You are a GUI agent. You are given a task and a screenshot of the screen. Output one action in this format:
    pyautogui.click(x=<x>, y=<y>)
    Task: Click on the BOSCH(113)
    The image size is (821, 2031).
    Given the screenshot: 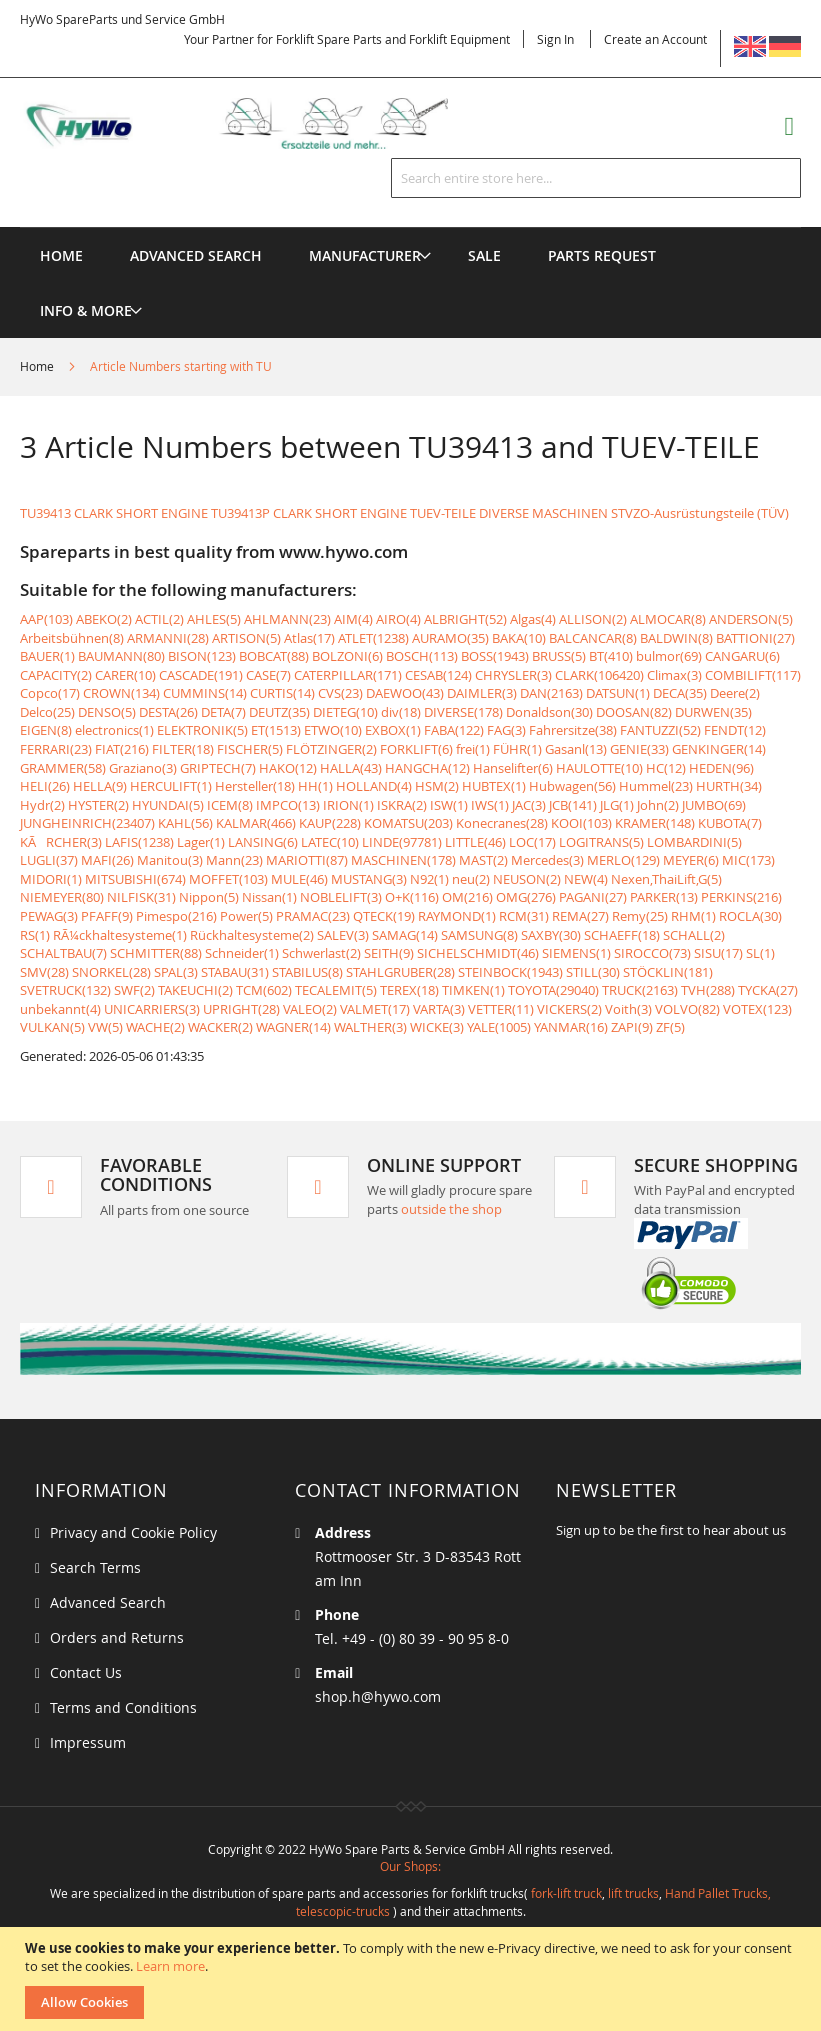 What is the action you would take?
    pyautogui.click(x=422, y=656)
    